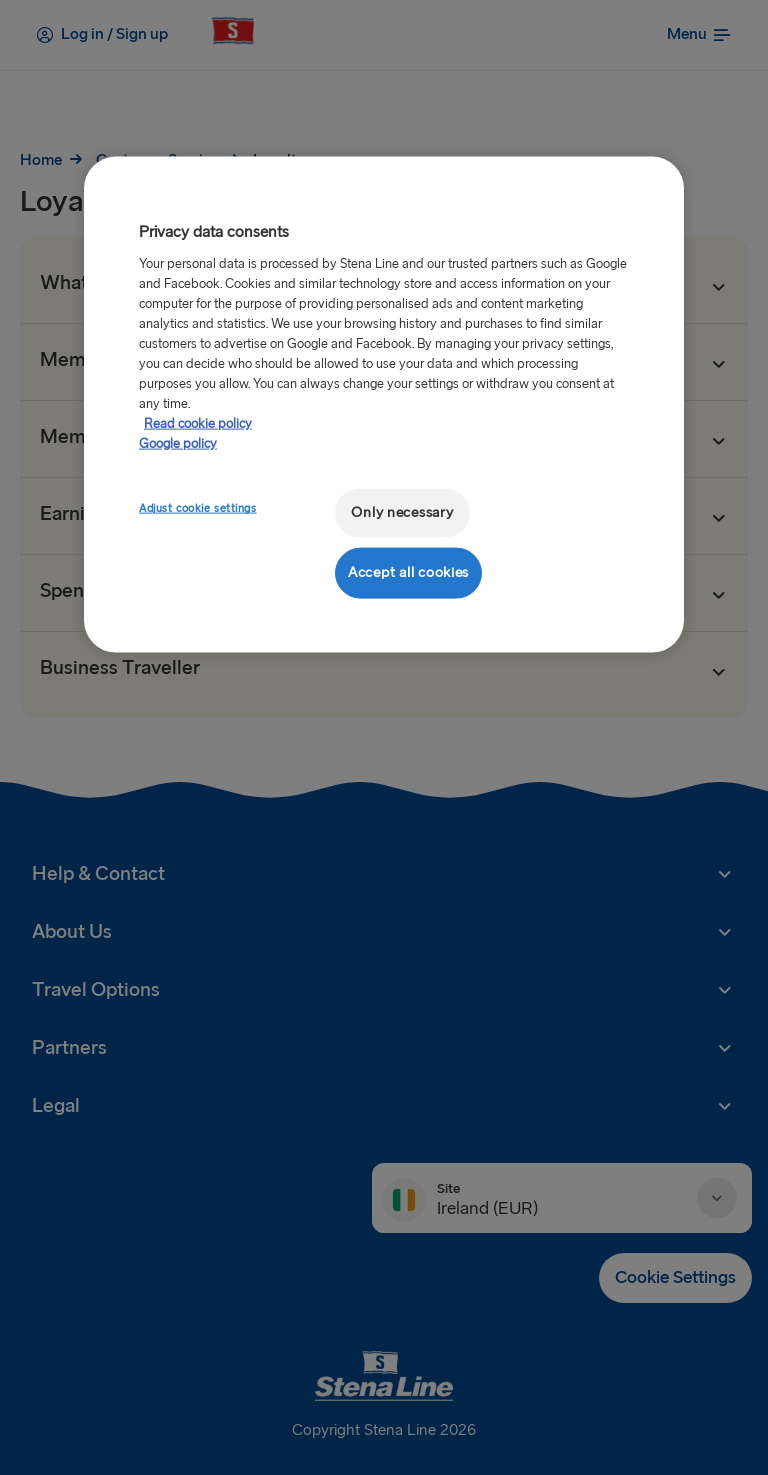 Image resolution: width=768 pixels, height=1475 pixels. I want to click on Google policy [Legal Information, opens in a new tab], so click(178, 443).